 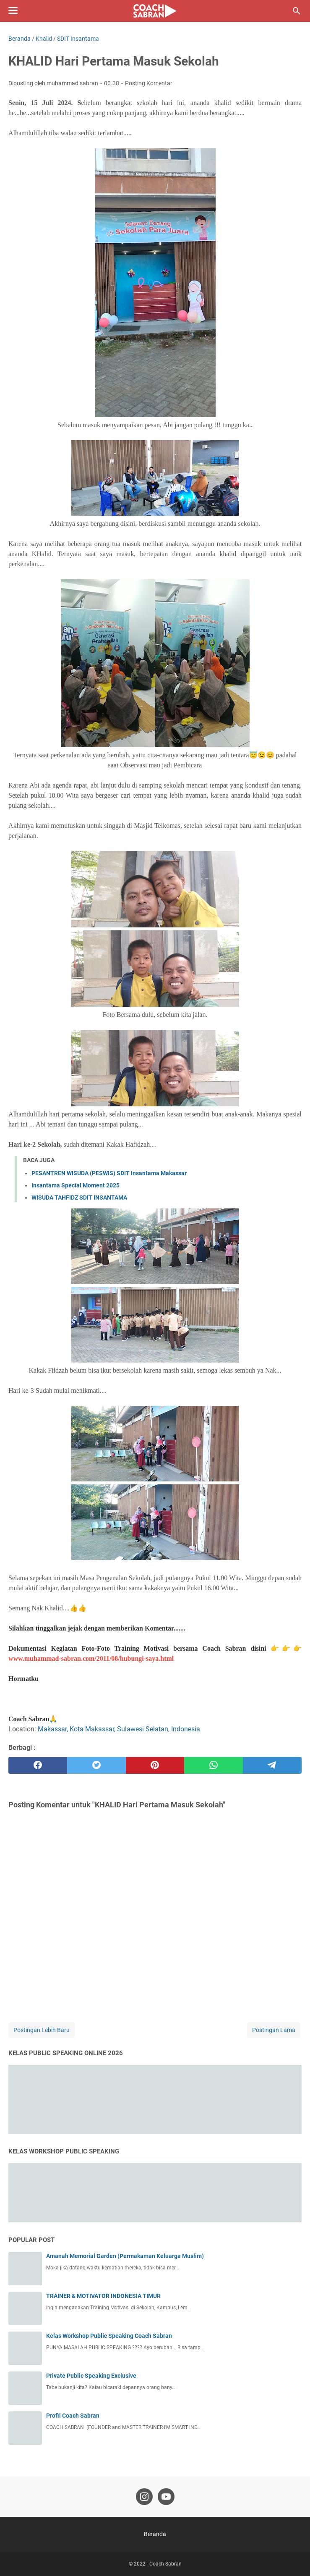 What do you see at coordinates (72, 2415) in the screenshot?
I see `Profil Coach Sabran` at bounding box center [72, 2415].